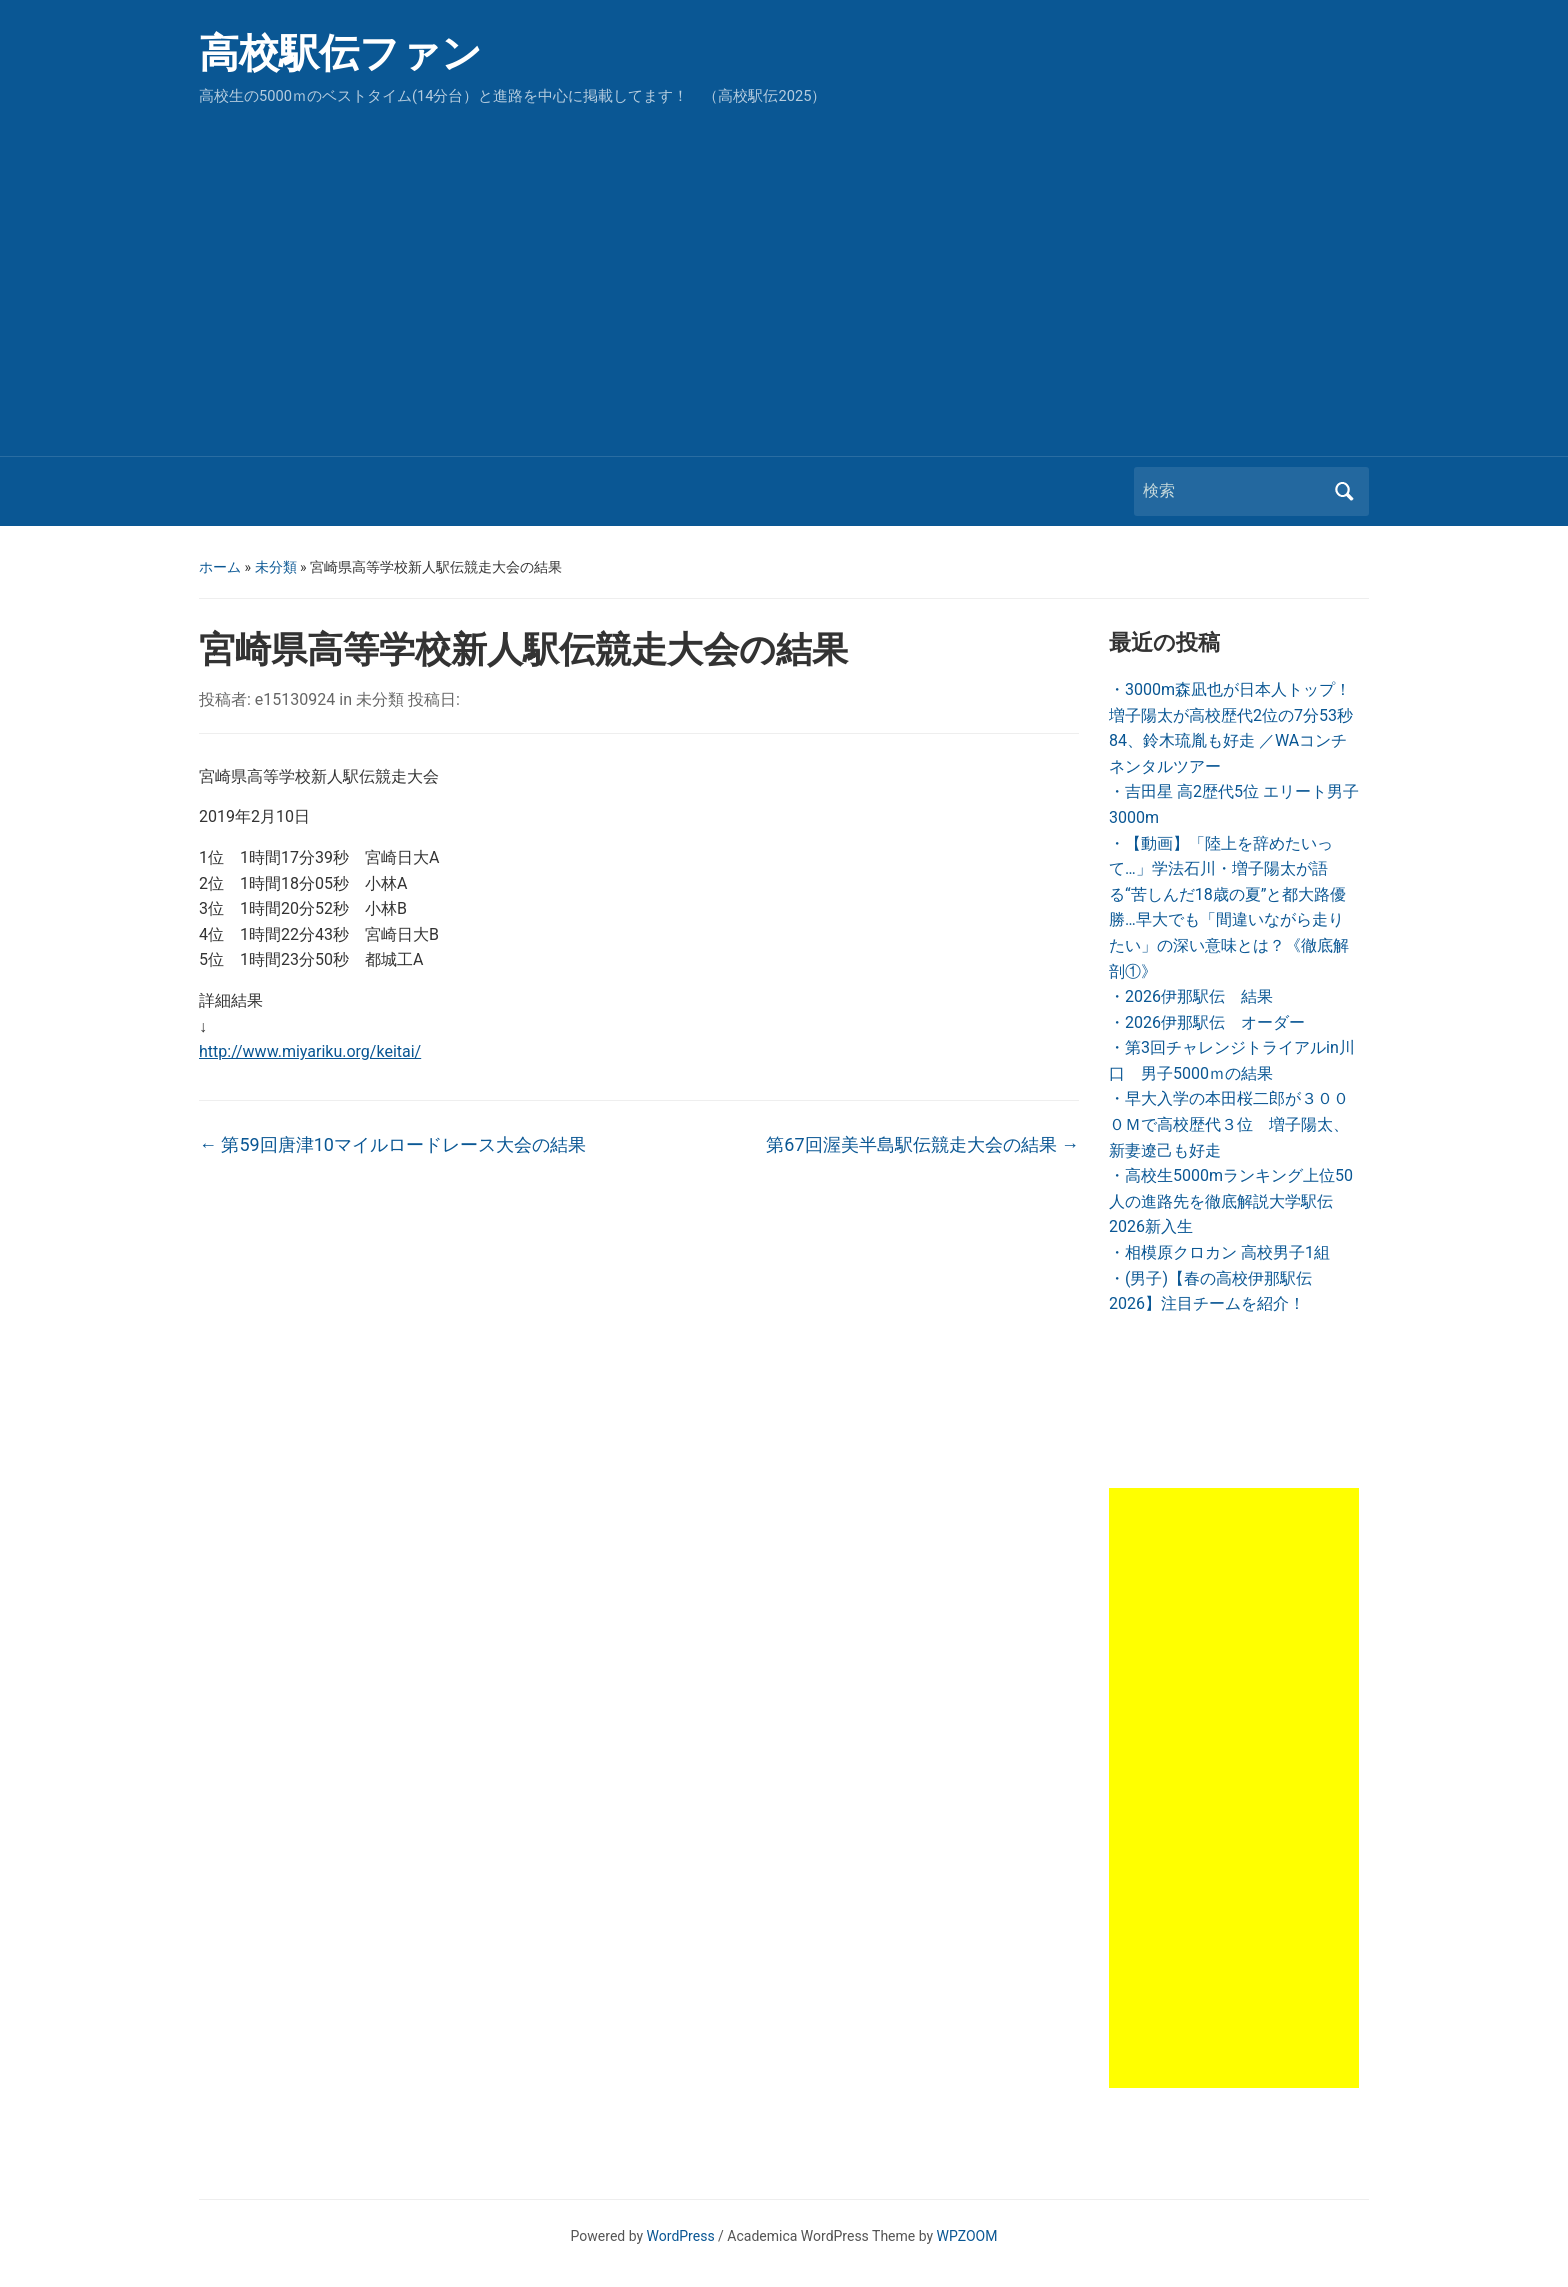 The image size is (1568, 2287). Describe the element at coordinates (392, 1144) in the screenshot. I see `第59回唐津10マイルロードレース大会の結果` at that location.